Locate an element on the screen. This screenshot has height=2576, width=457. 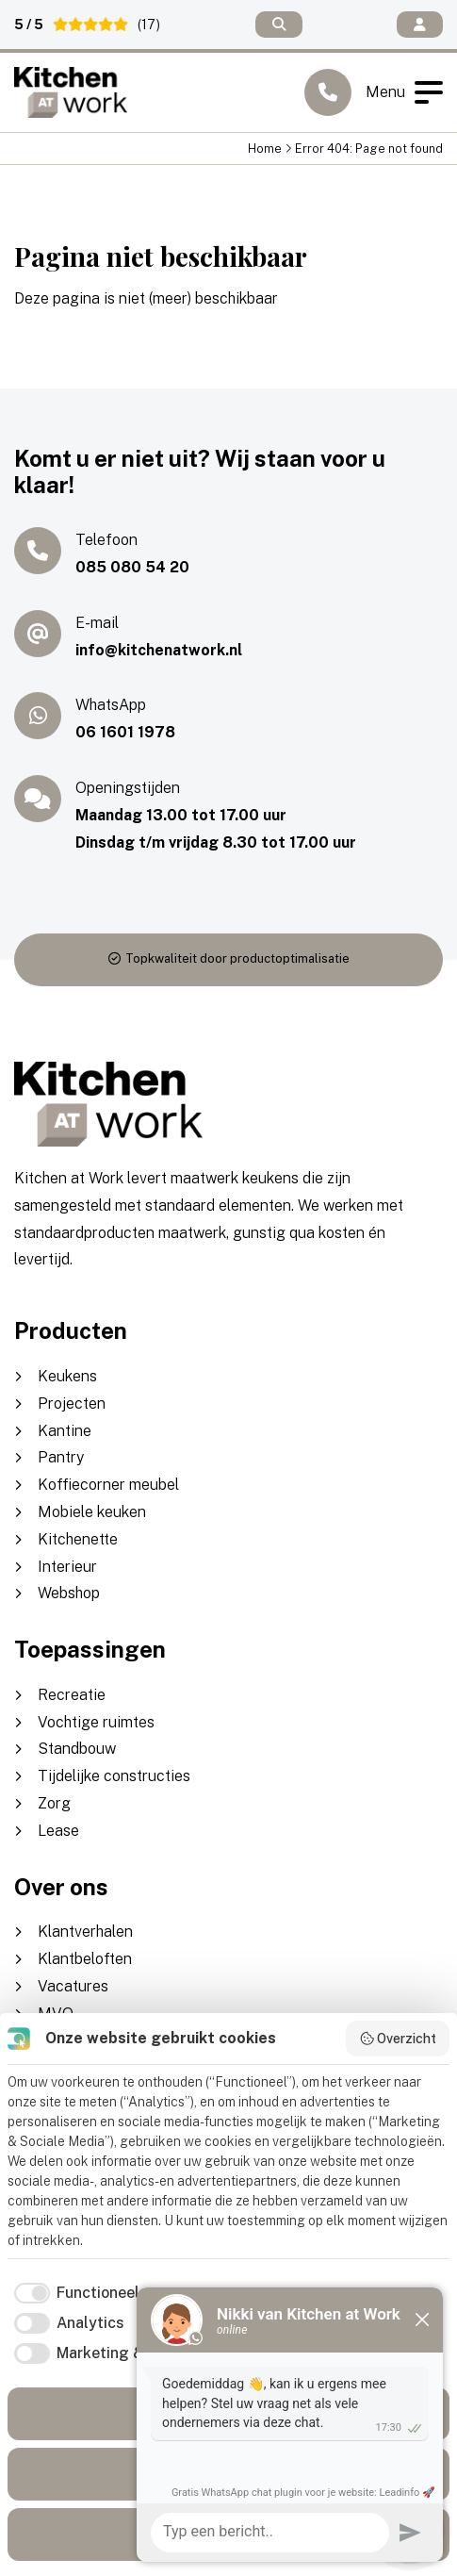
Pantry is located at coordinates (61, 1457).